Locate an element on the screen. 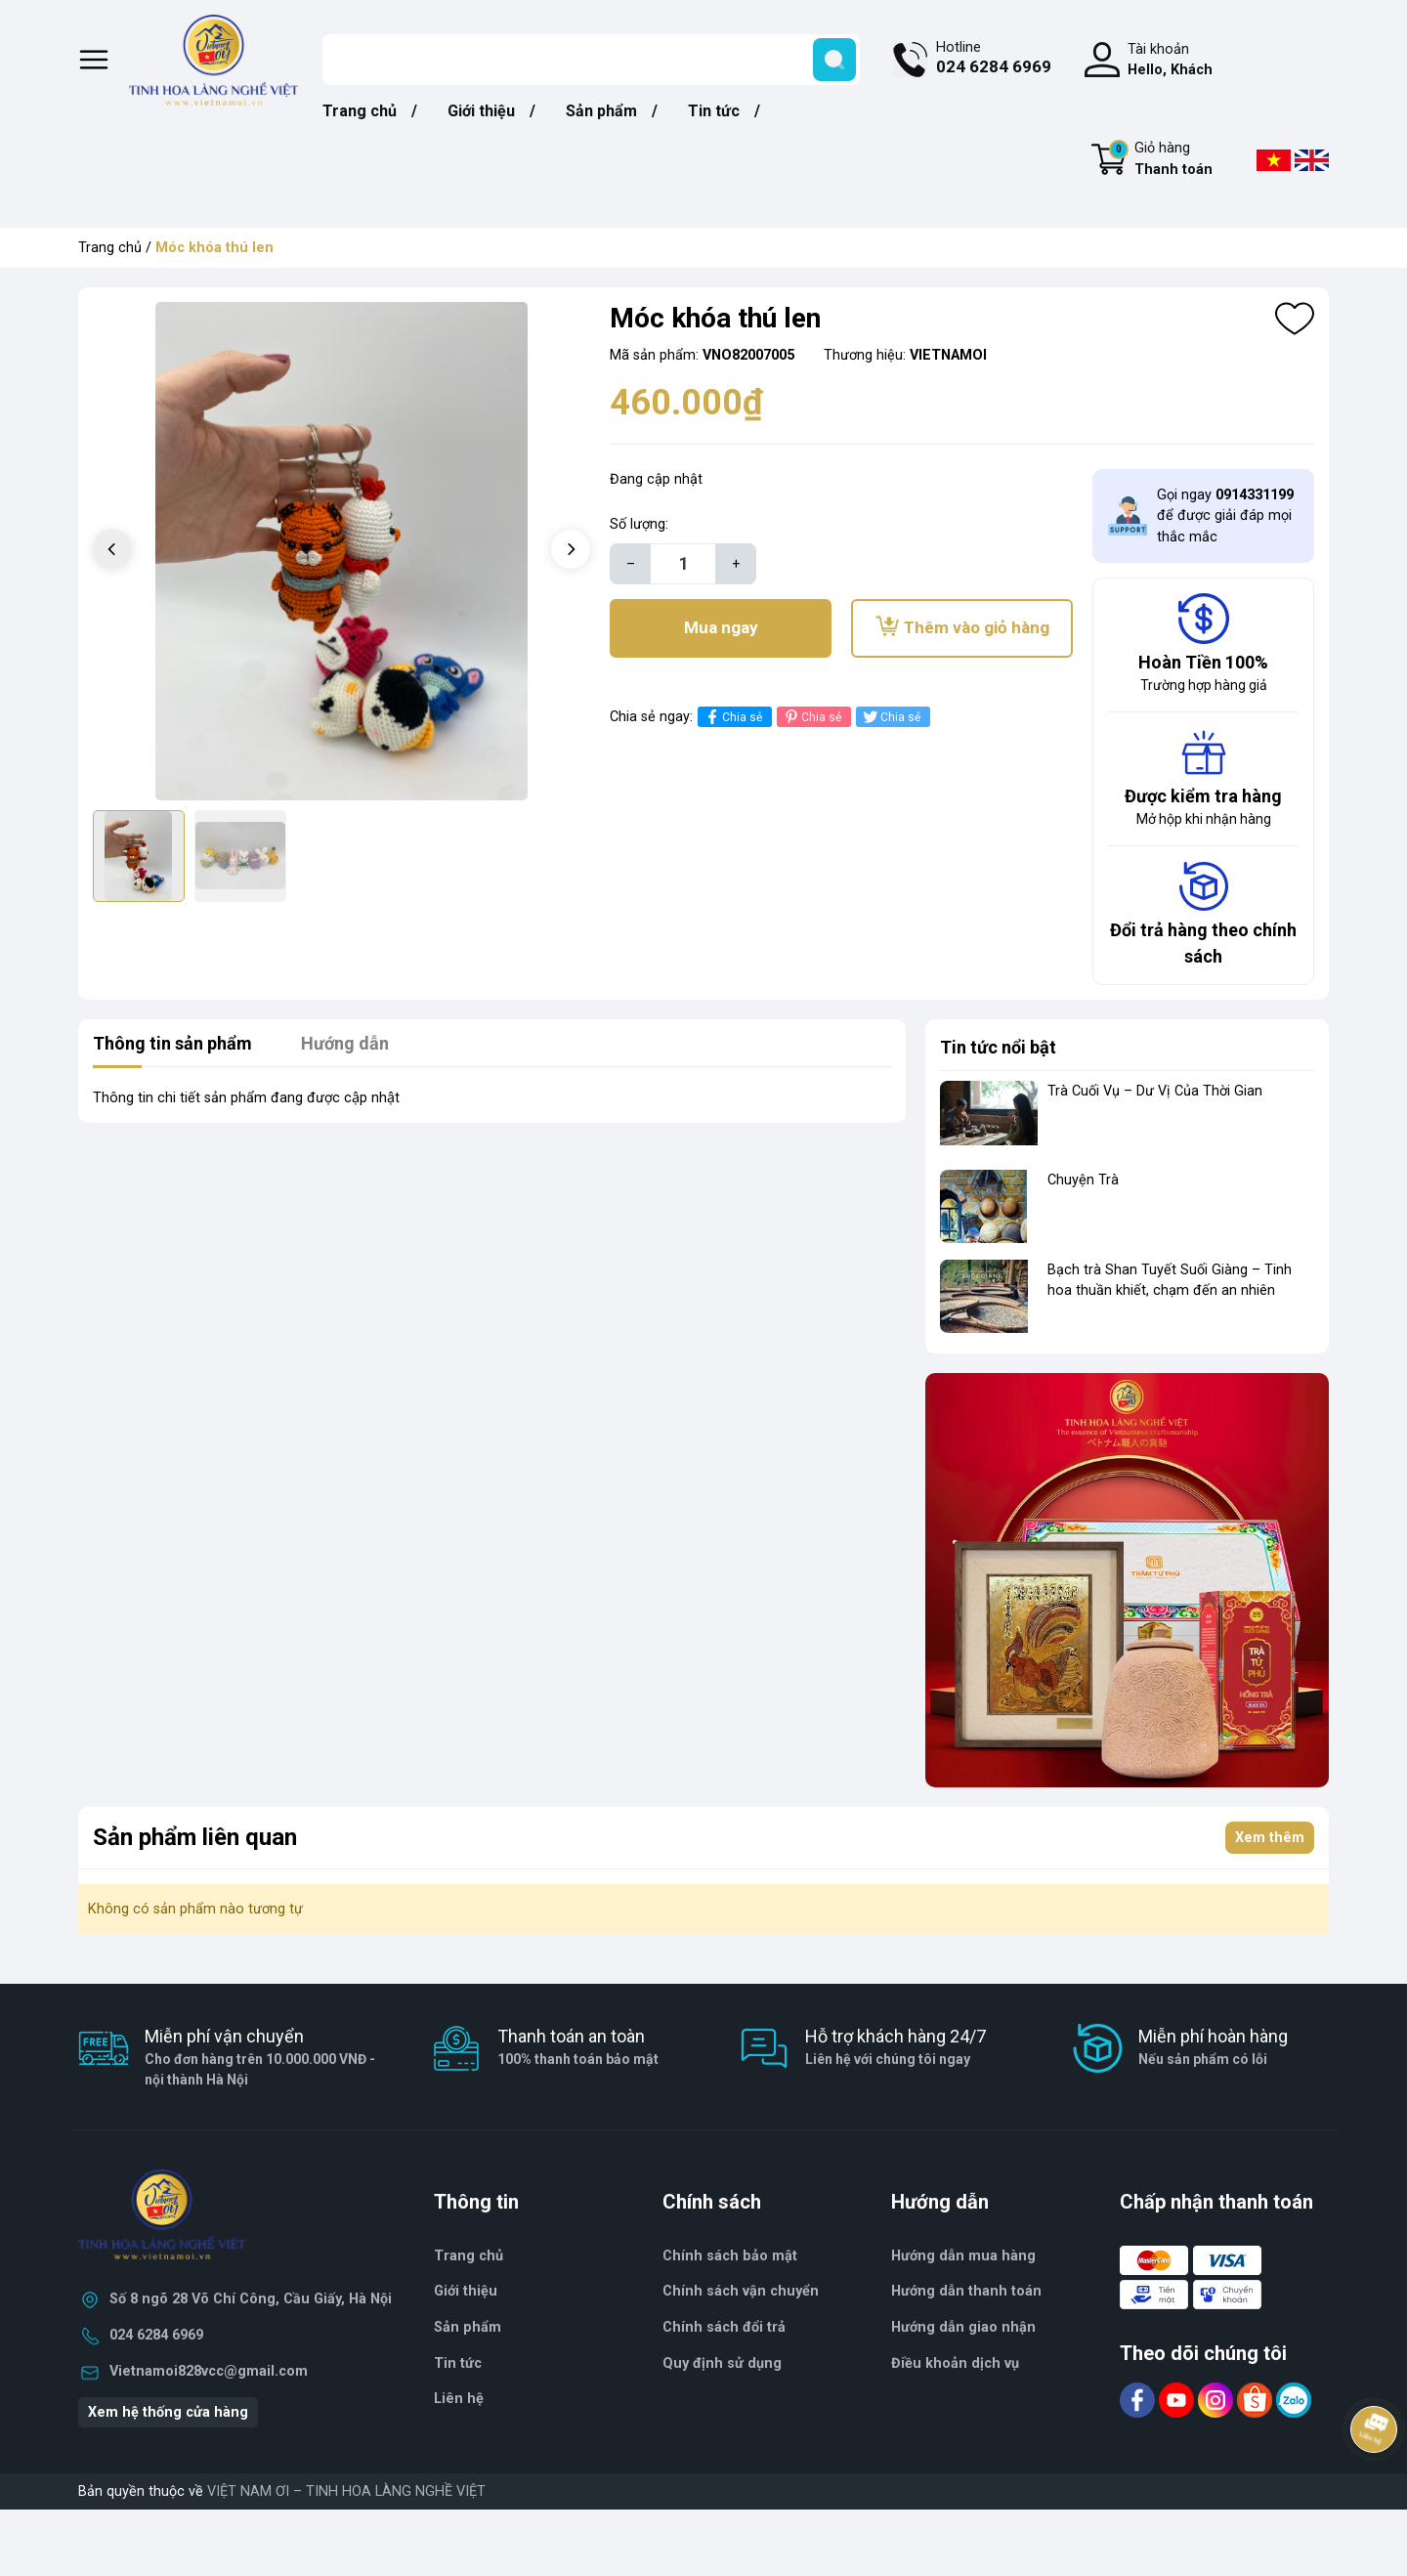 This screenshot has width=1407, height=2576. Xem hệ thống cửa hàng is located at coordinates (168, 2412).